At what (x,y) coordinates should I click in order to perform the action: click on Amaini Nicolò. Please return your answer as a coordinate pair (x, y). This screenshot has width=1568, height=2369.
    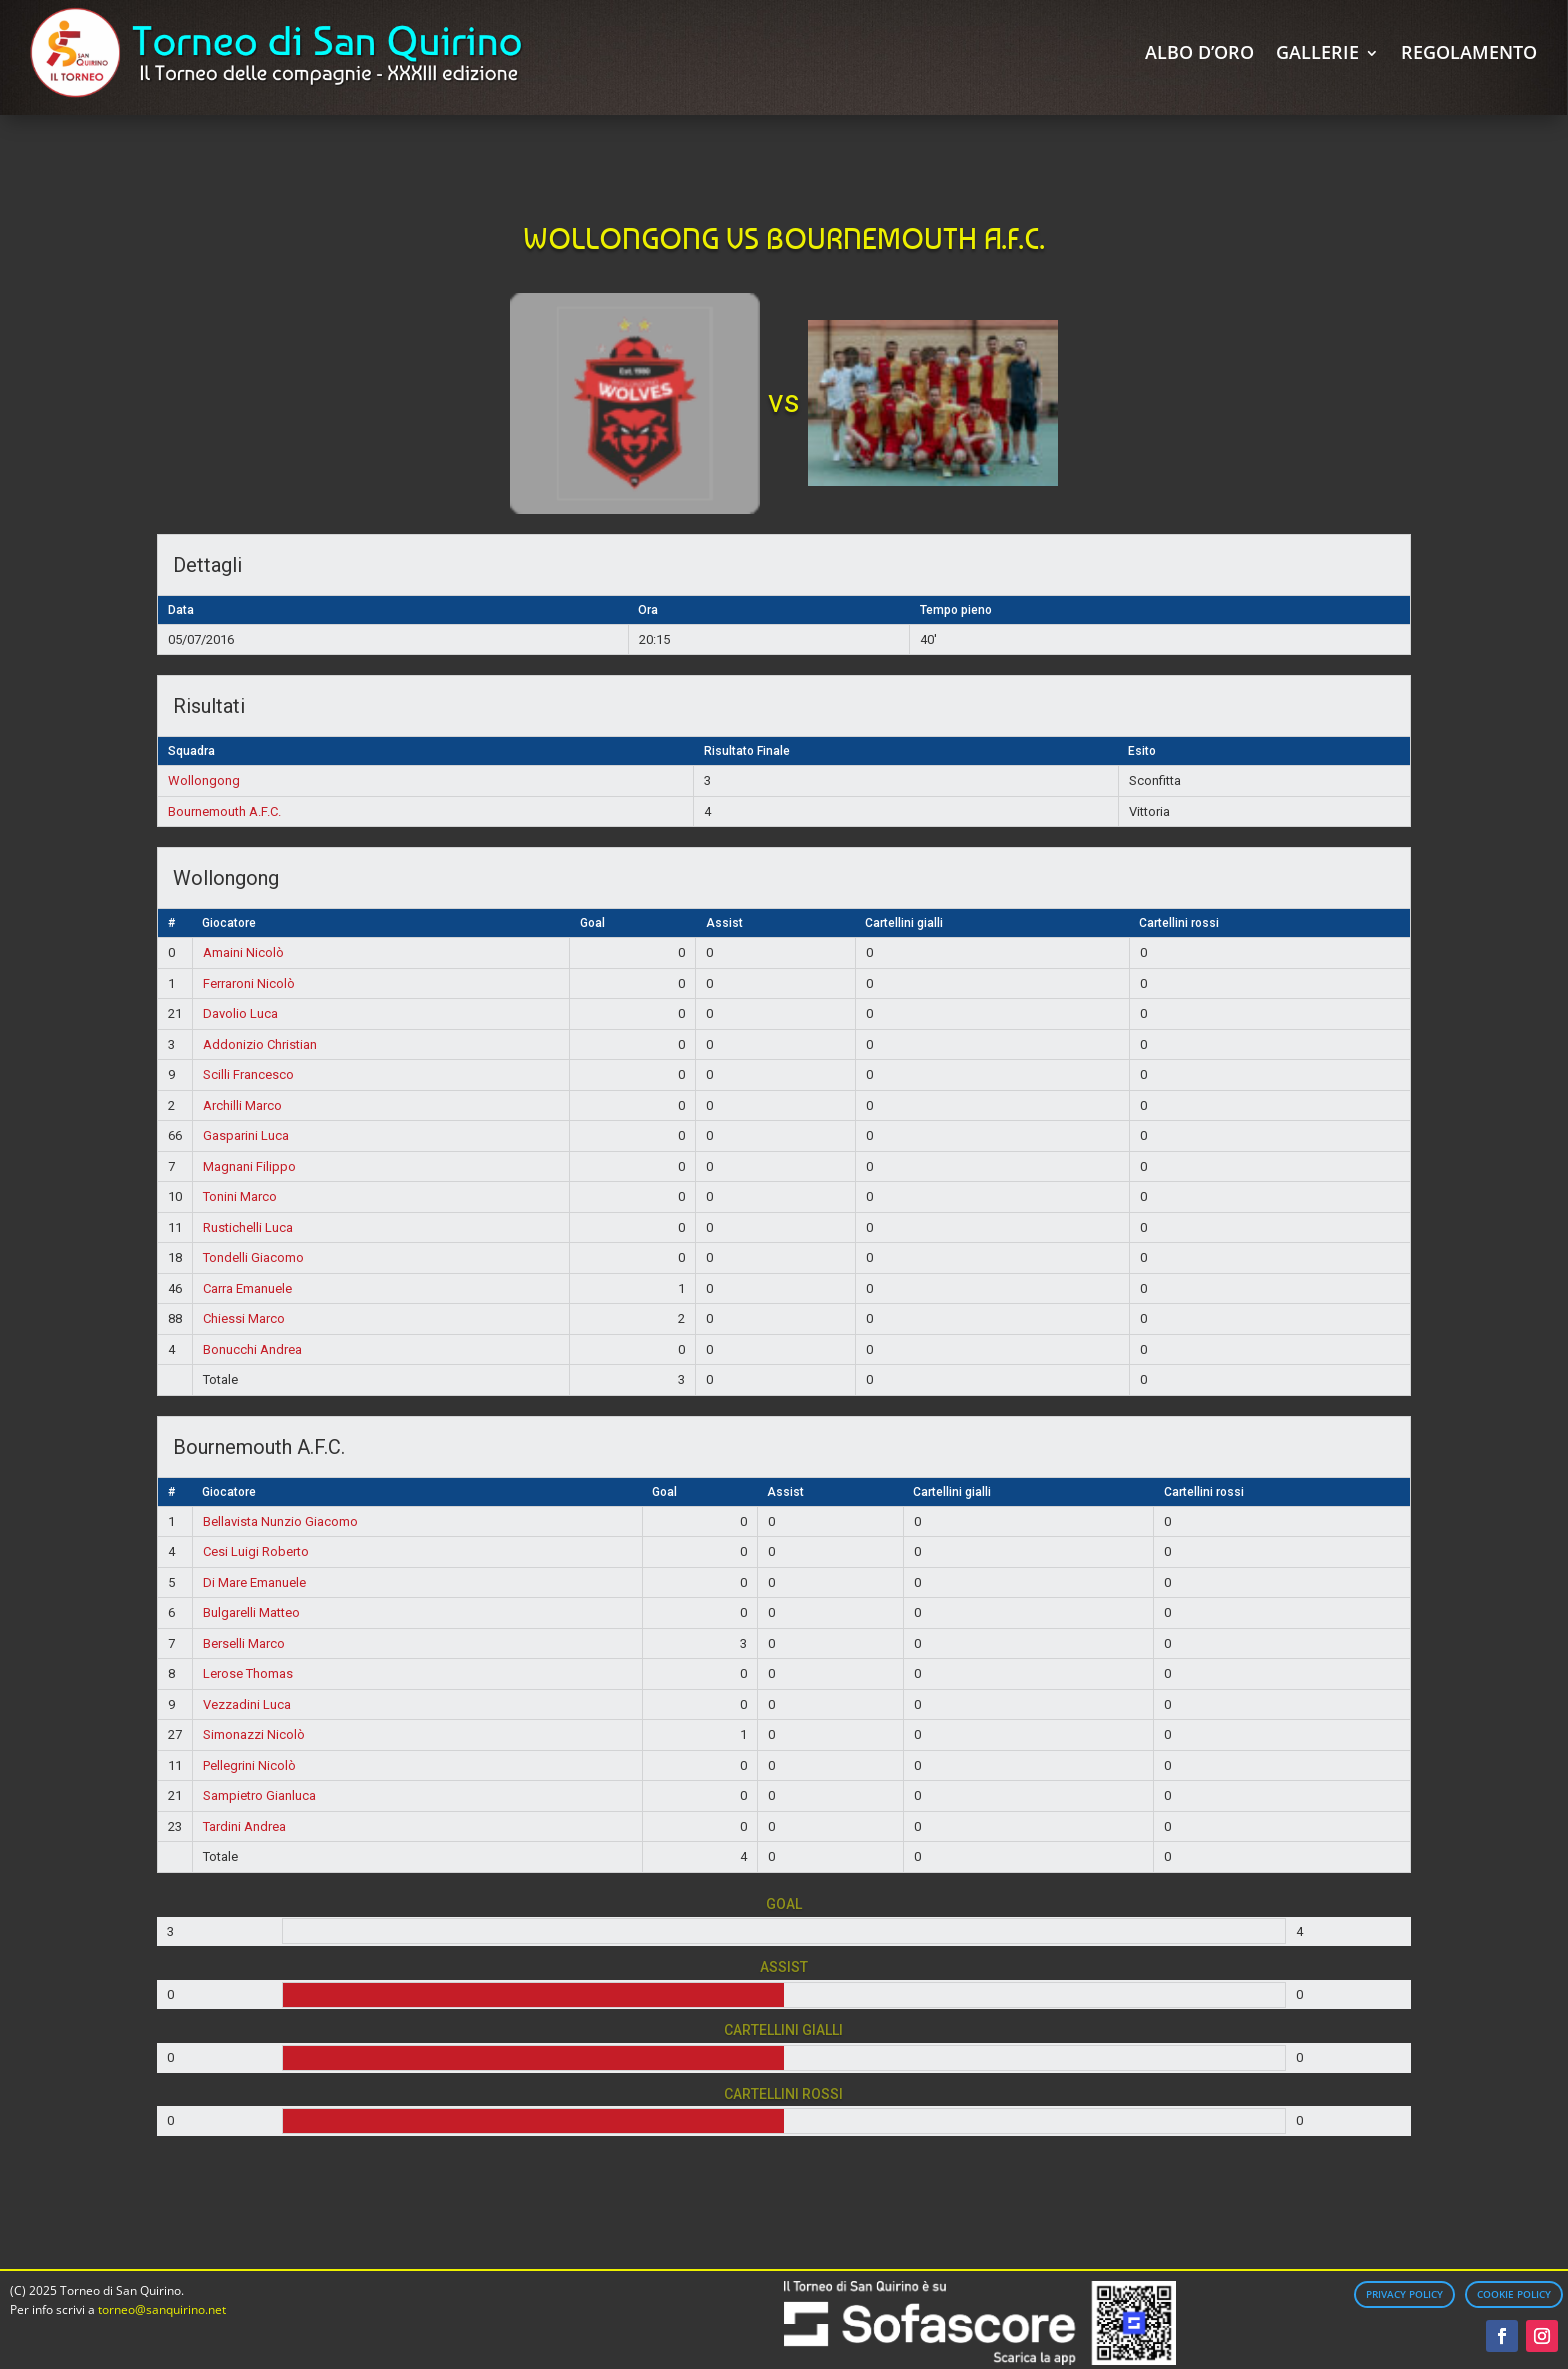
    Looking at the image, I should click on (243, 952).